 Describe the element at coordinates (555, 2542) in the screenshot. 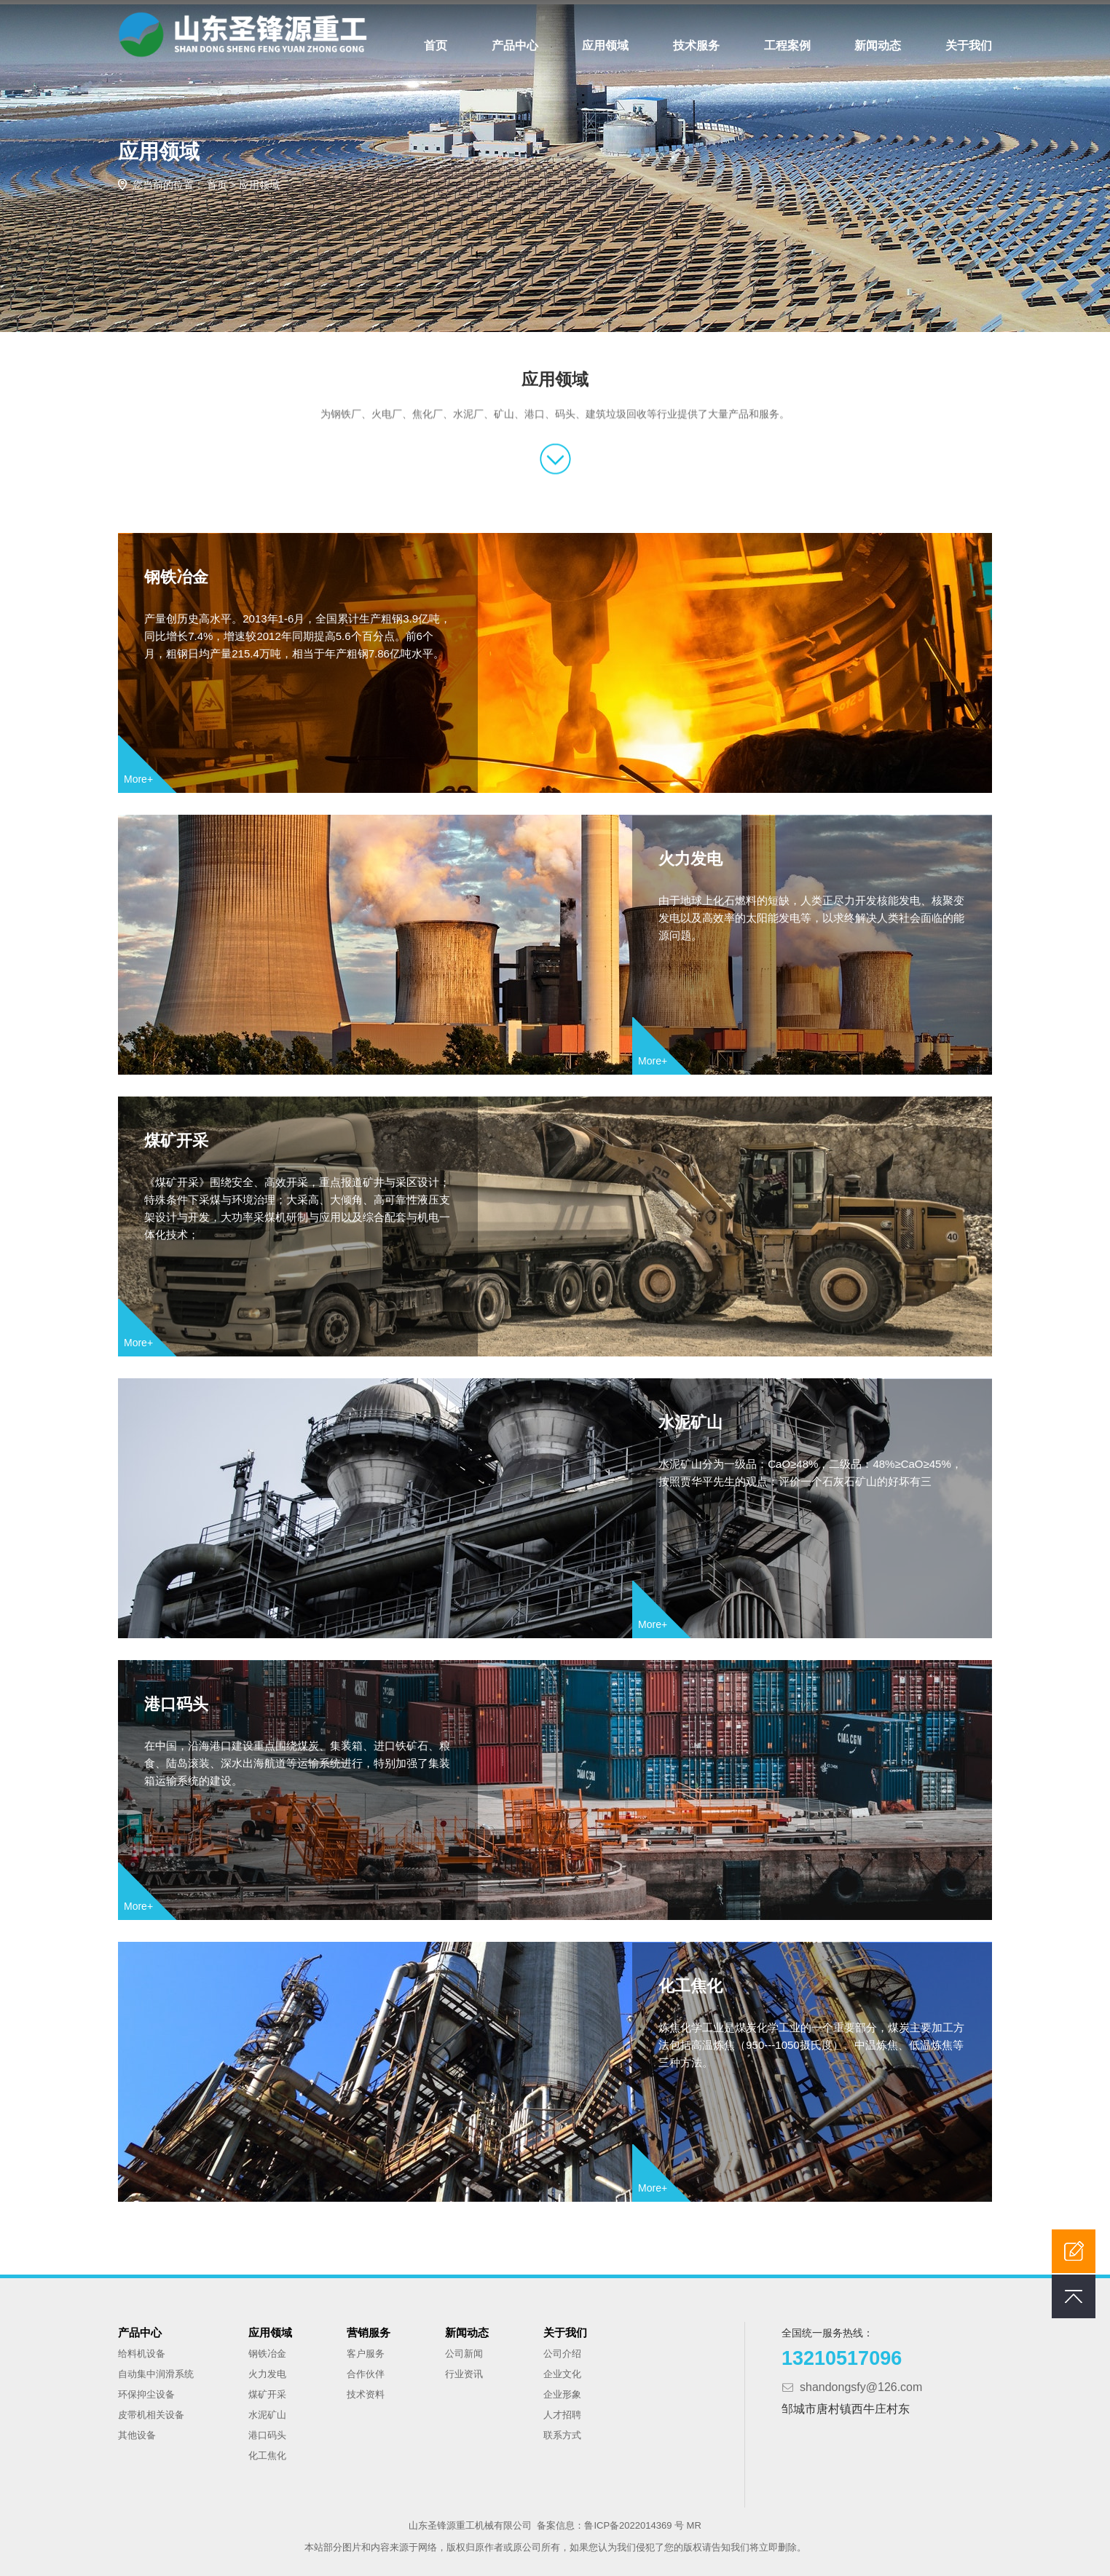

I see `本站部分图片和内容来源于网络，版权归原作者或原公司所有，如果您认为我们侵犯了您的版权请告知我们将立即删除。` at that location.